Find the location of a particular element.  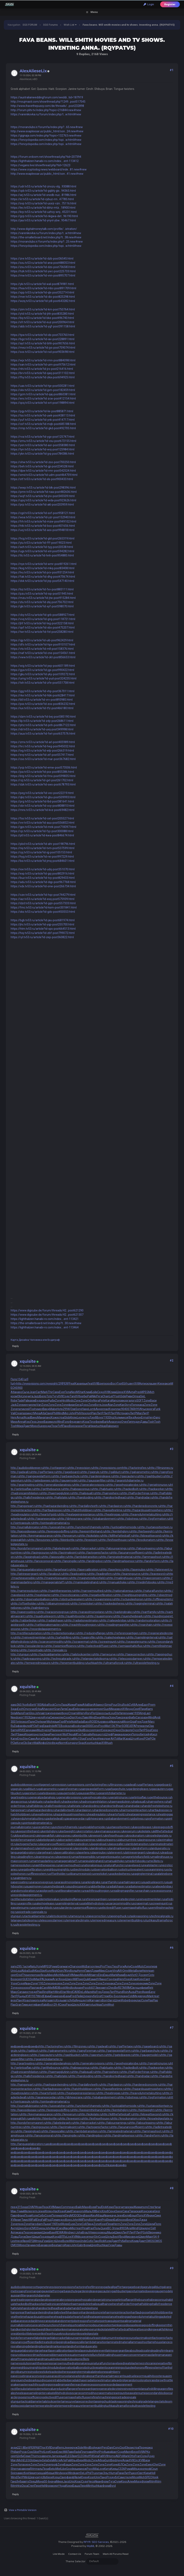

parkingbrake.ru is located at coordinates (94, 1882).